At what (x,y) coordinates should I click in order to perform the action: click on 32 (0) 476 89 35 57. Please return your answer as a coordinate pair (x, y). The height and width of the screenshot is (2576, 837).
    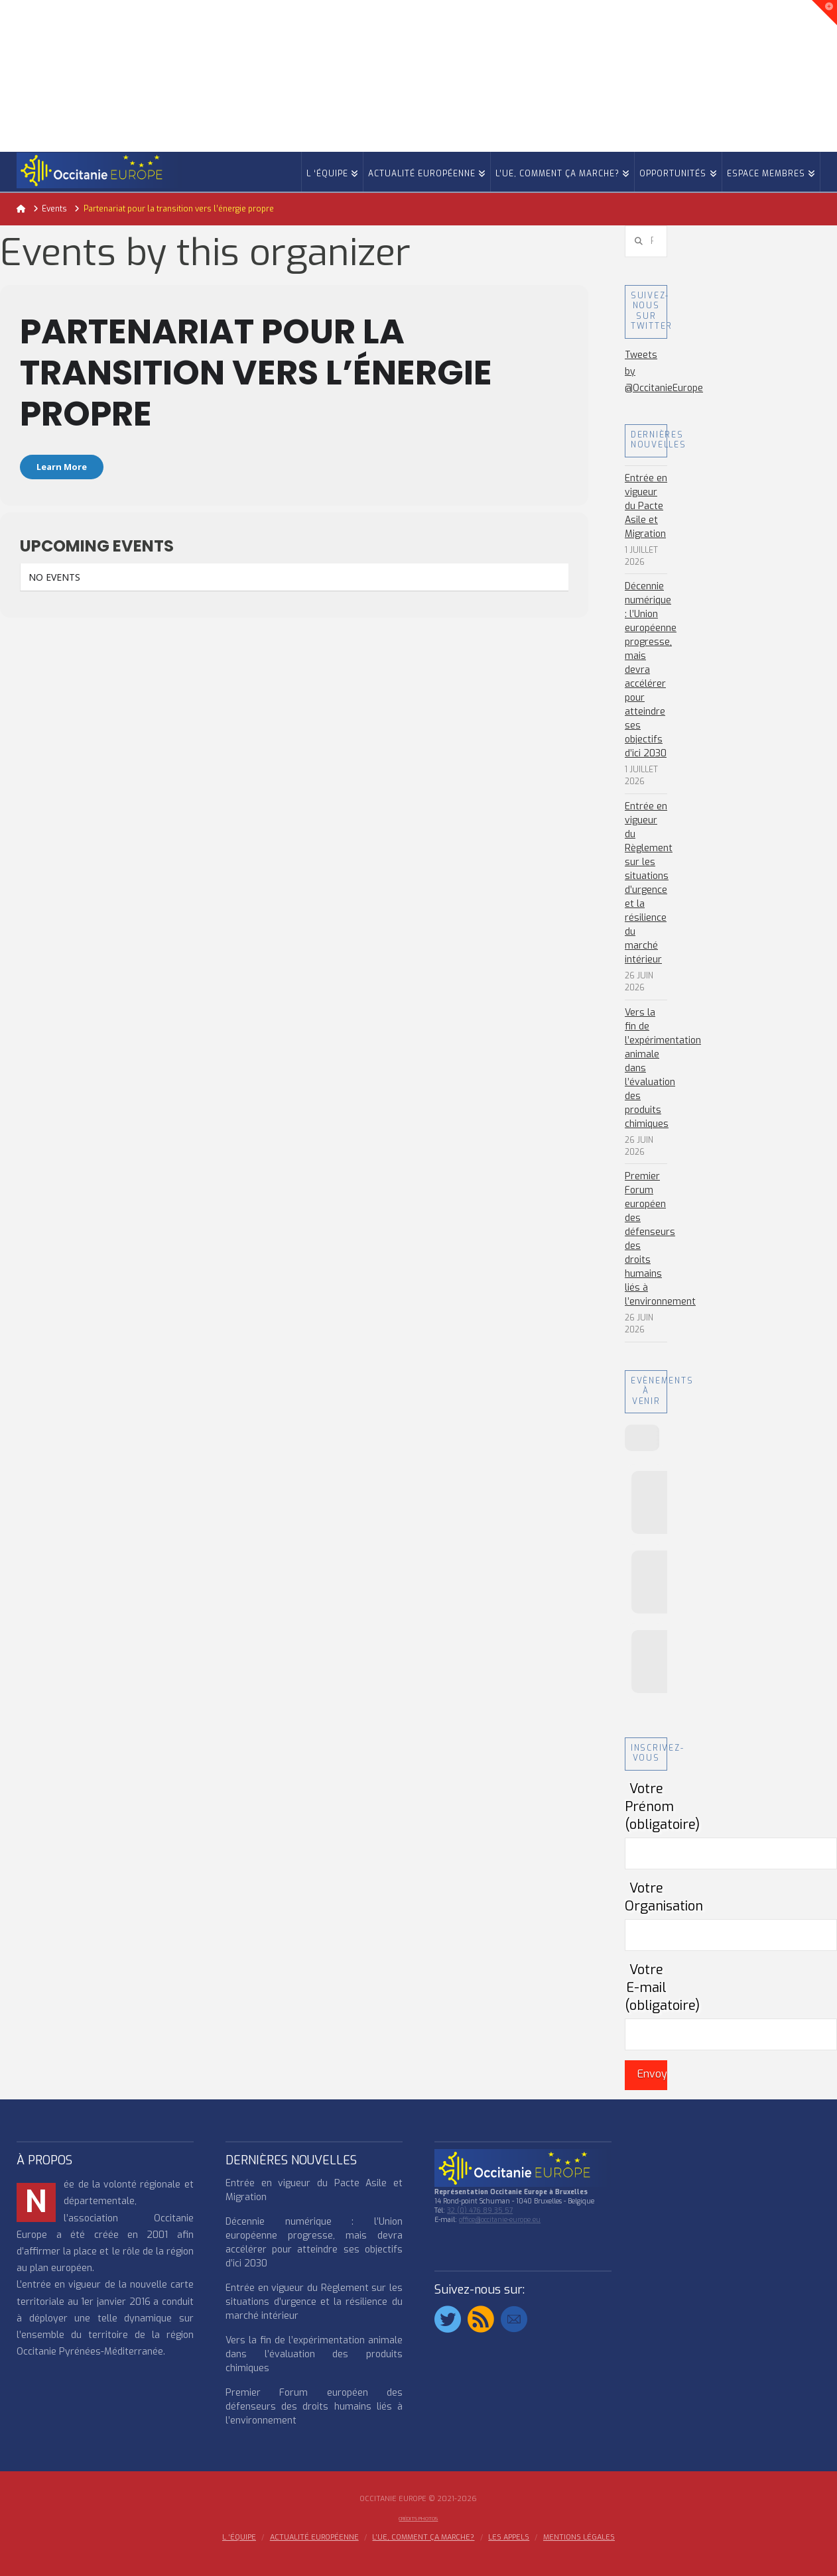
    Looking at the image, I should click on (480, 2210).